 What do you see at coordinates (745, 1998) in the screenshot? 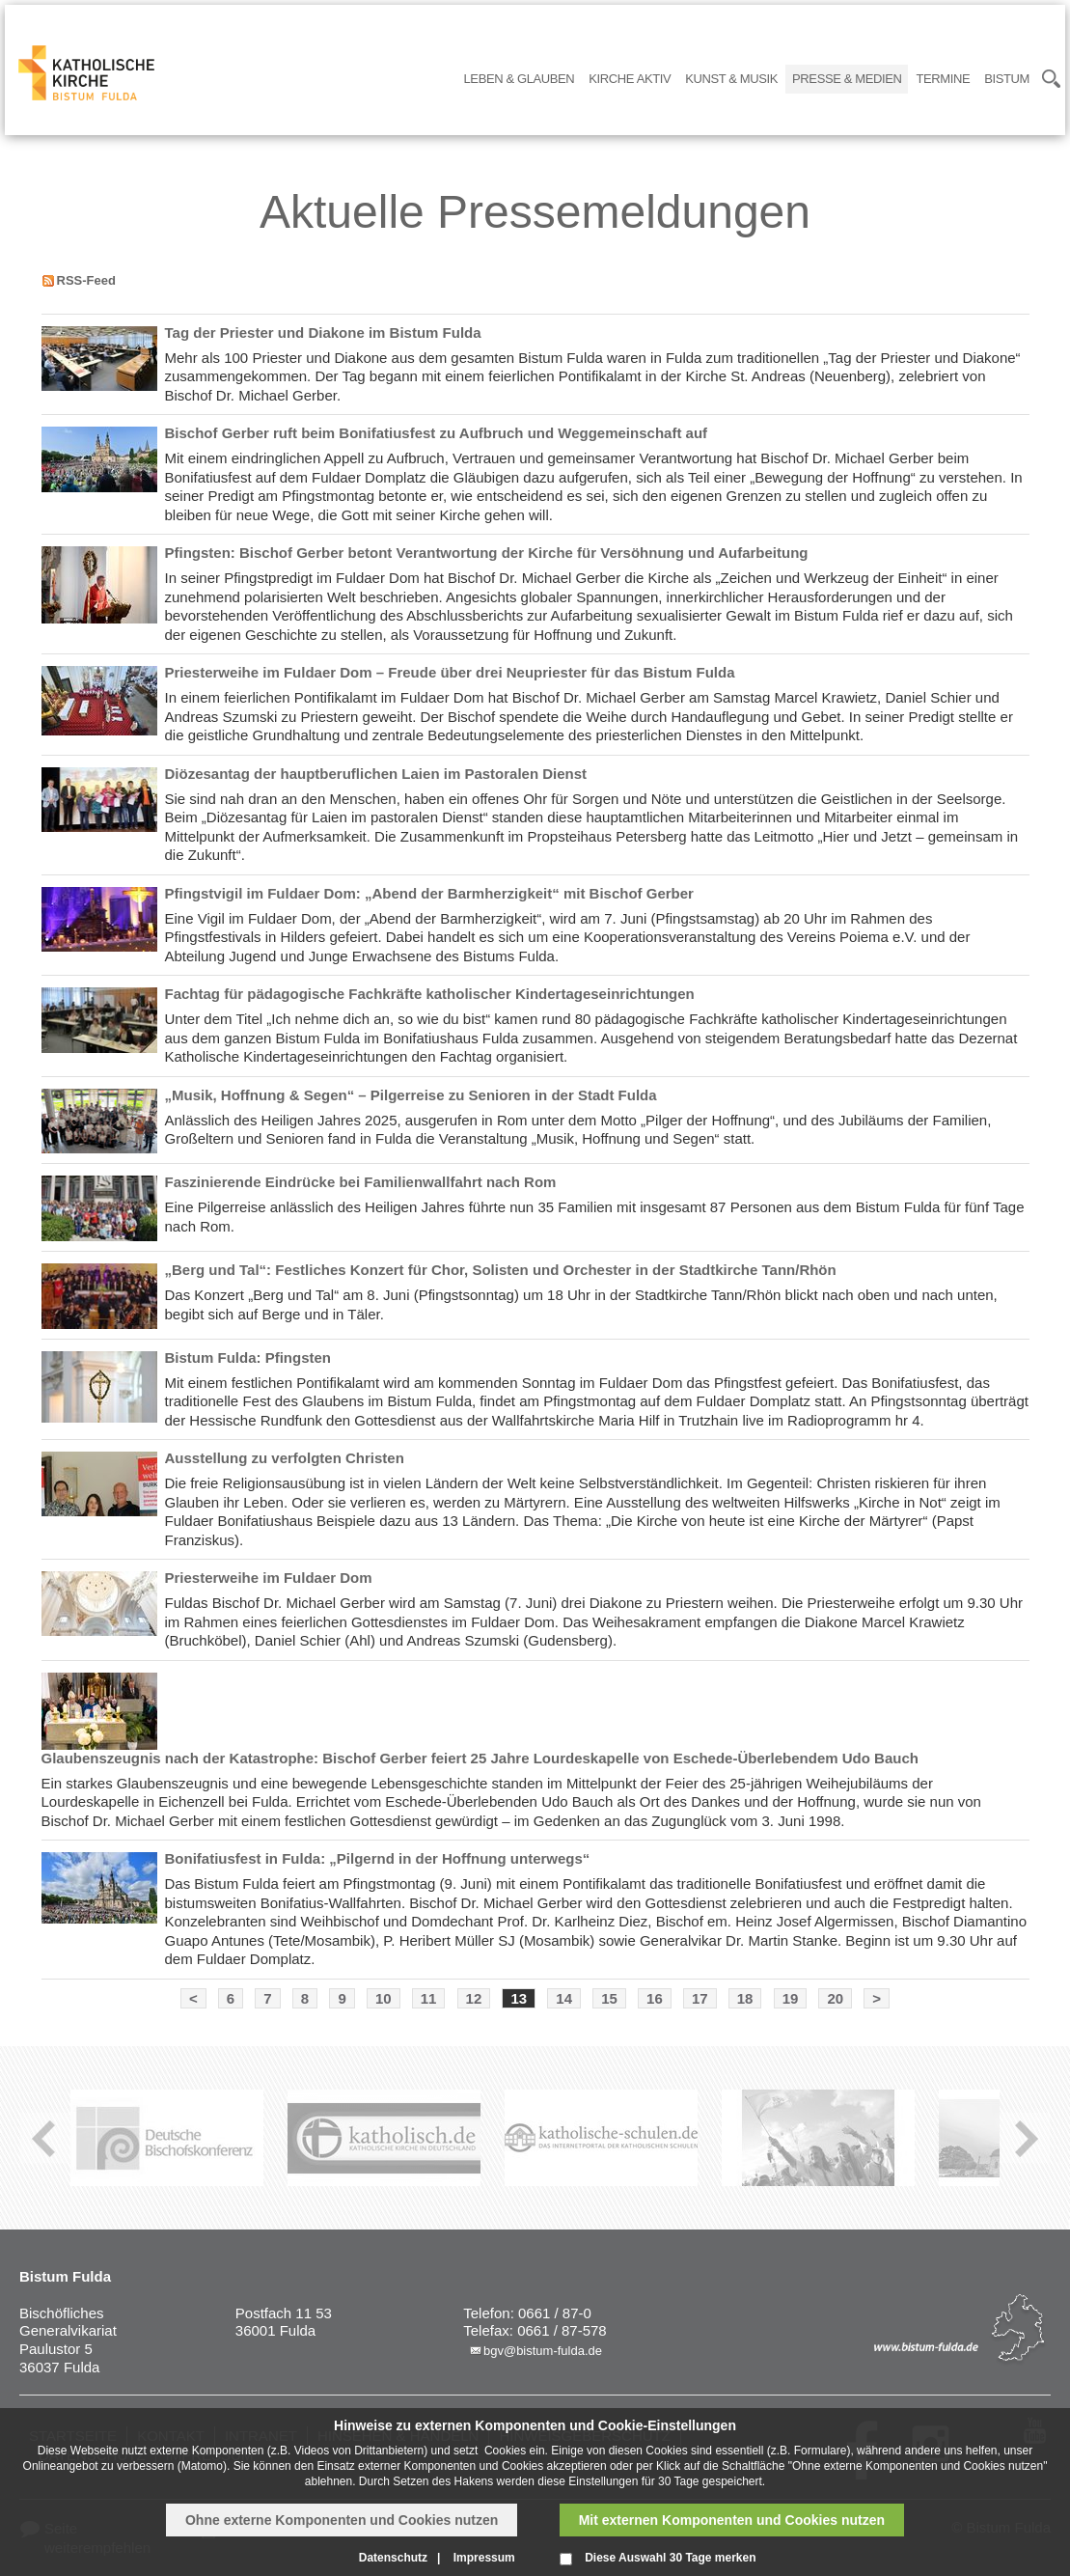
I see `18` at bounding box center [745, 1998].